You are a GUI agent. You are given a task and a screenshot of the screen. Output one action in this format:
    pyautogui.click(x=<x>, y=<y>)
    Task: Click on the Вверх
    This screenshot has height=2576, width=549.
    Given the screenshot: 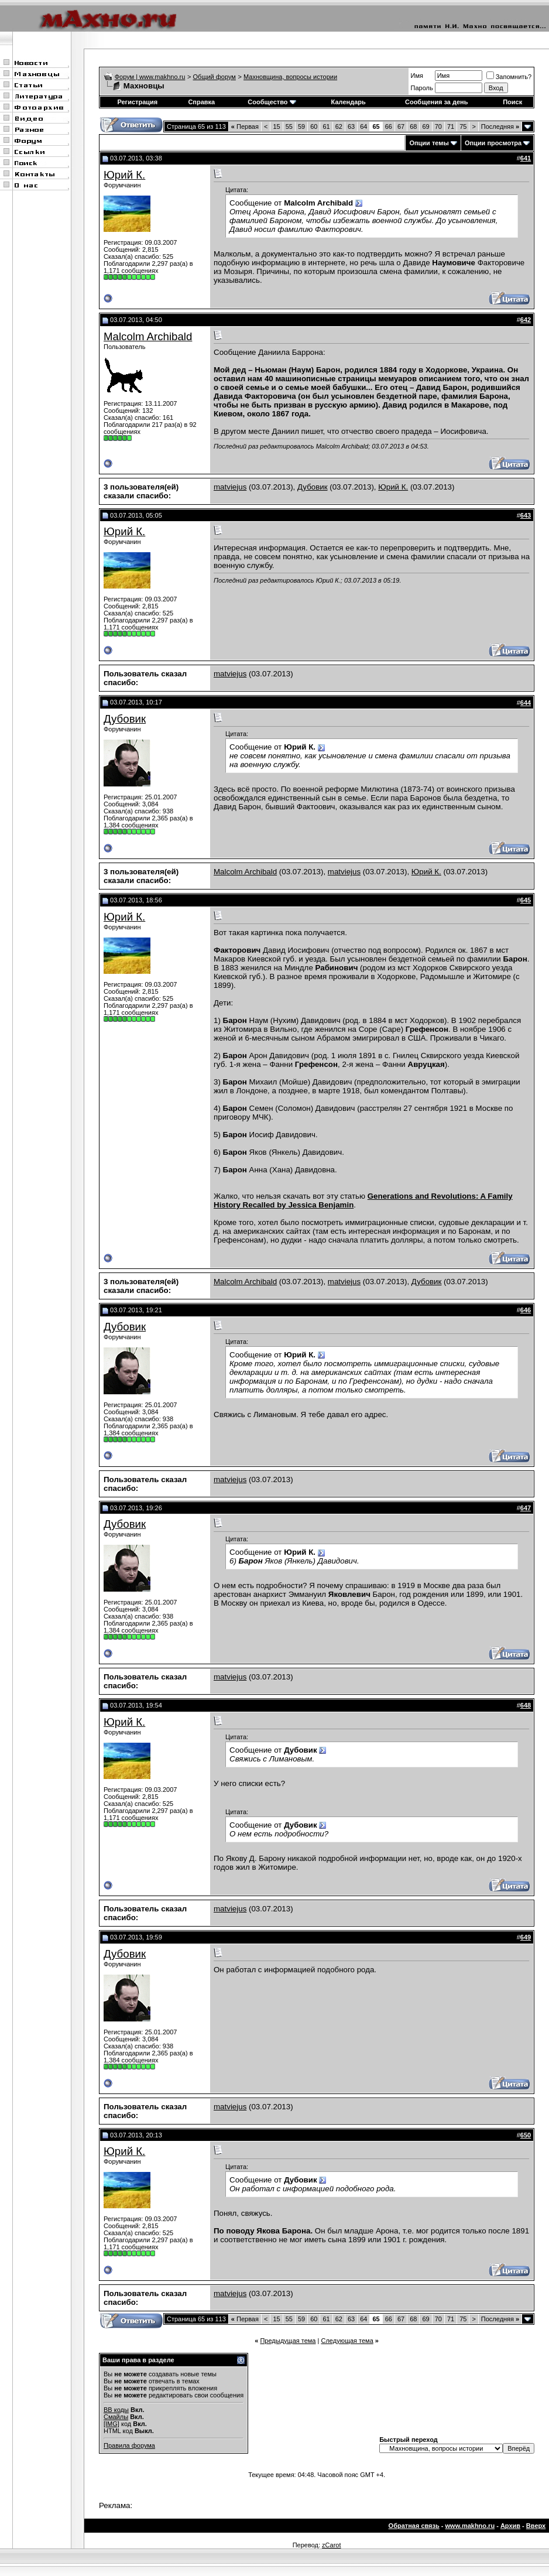 What is the action you would take?
    pyautogui.click(x=535, y=2525)
    